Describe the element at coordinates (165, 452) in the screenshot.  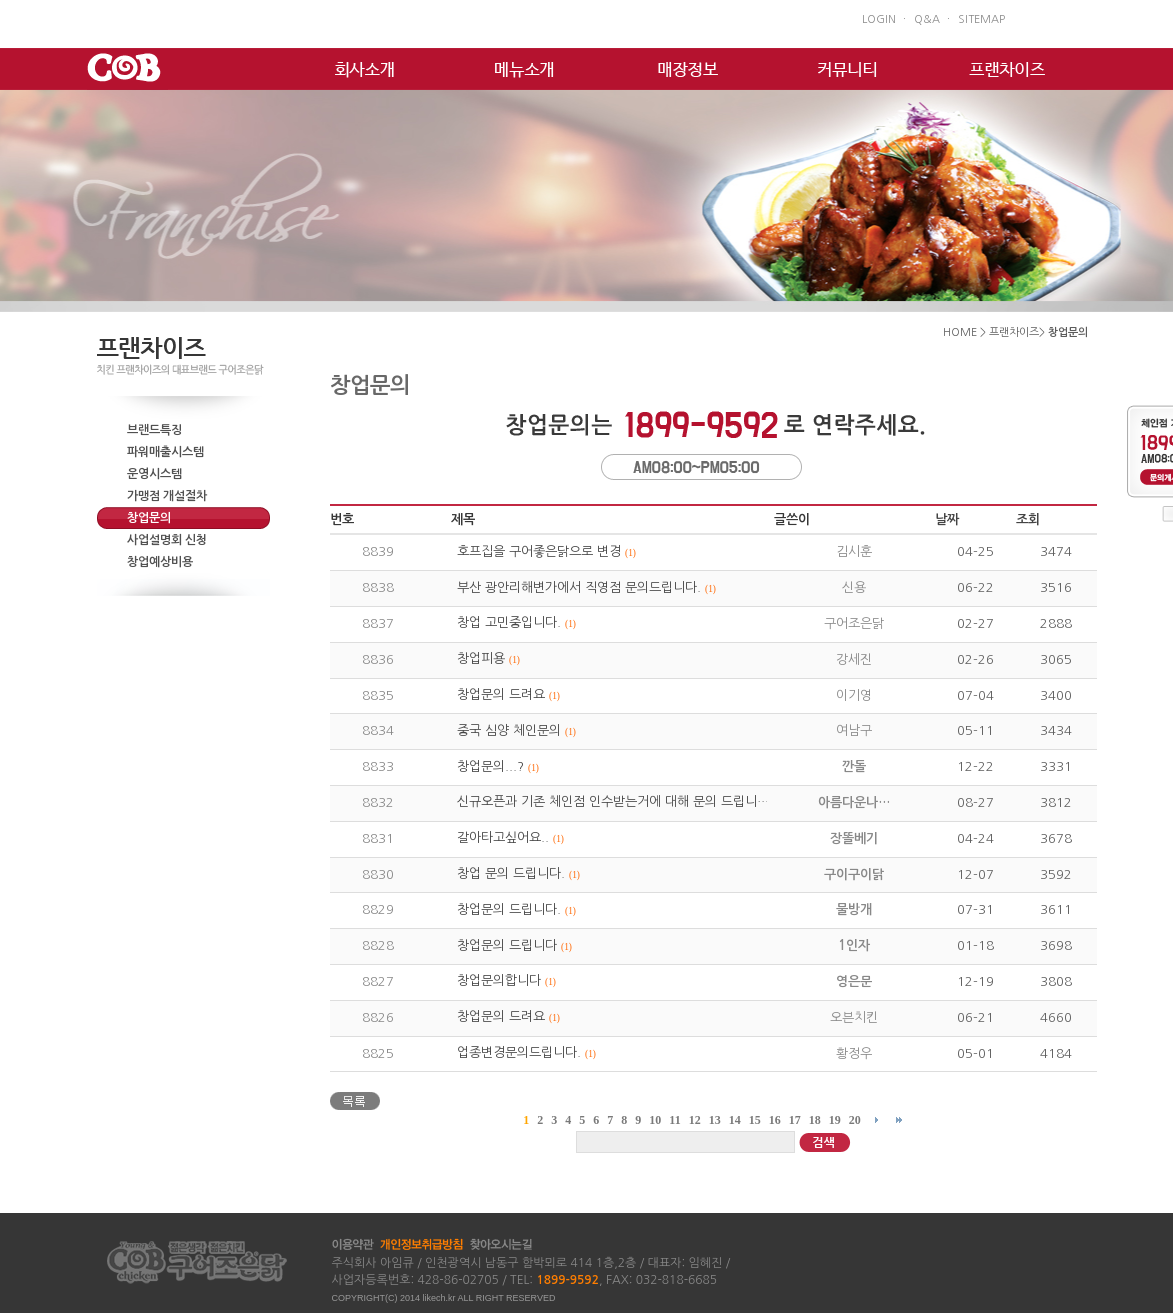
I see `파워매출시스템` at that location.